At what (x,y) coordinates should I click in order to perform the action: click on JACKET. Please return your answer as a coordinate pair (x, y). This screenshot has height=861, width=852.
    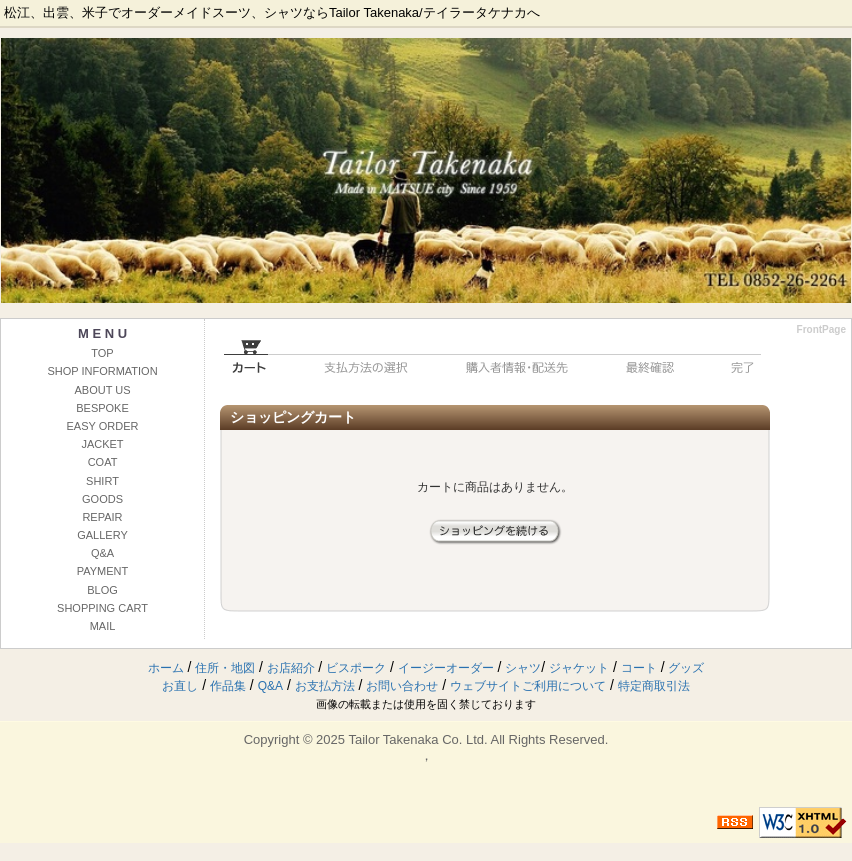
    Looking at the image, I should click on (102, 444).